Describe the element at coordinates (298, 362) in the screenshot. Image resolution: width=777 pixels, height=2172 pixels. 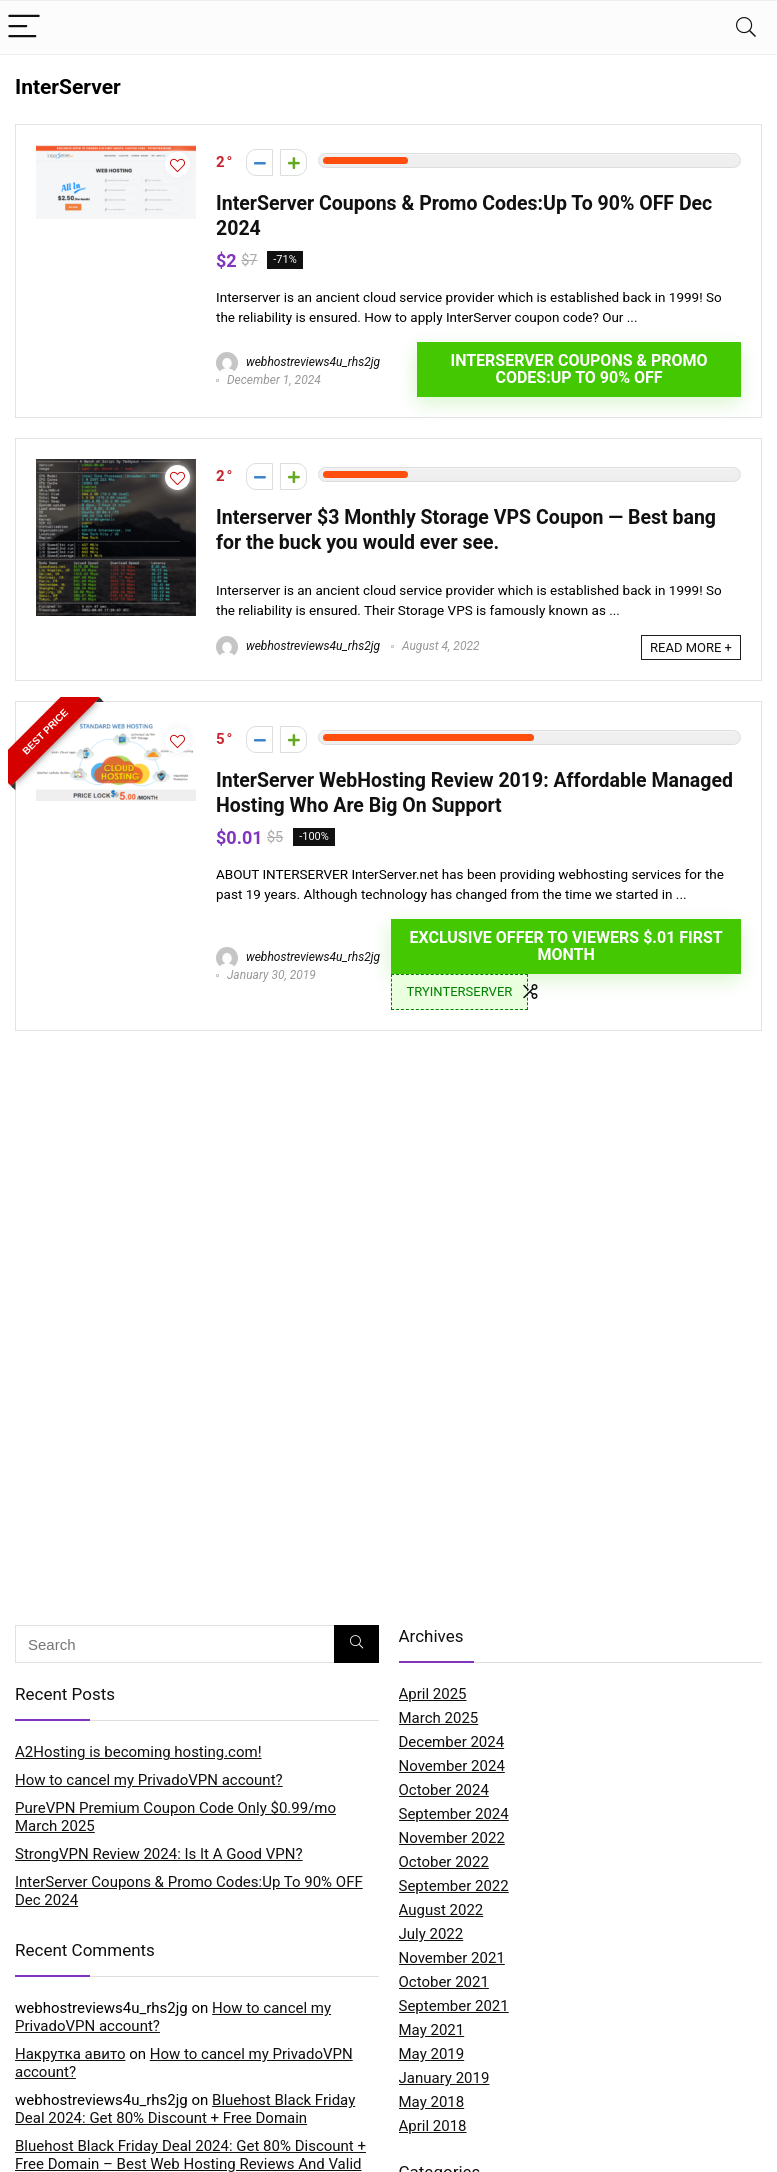
I see `webhostreviews4u_rhs2jg` at that location.